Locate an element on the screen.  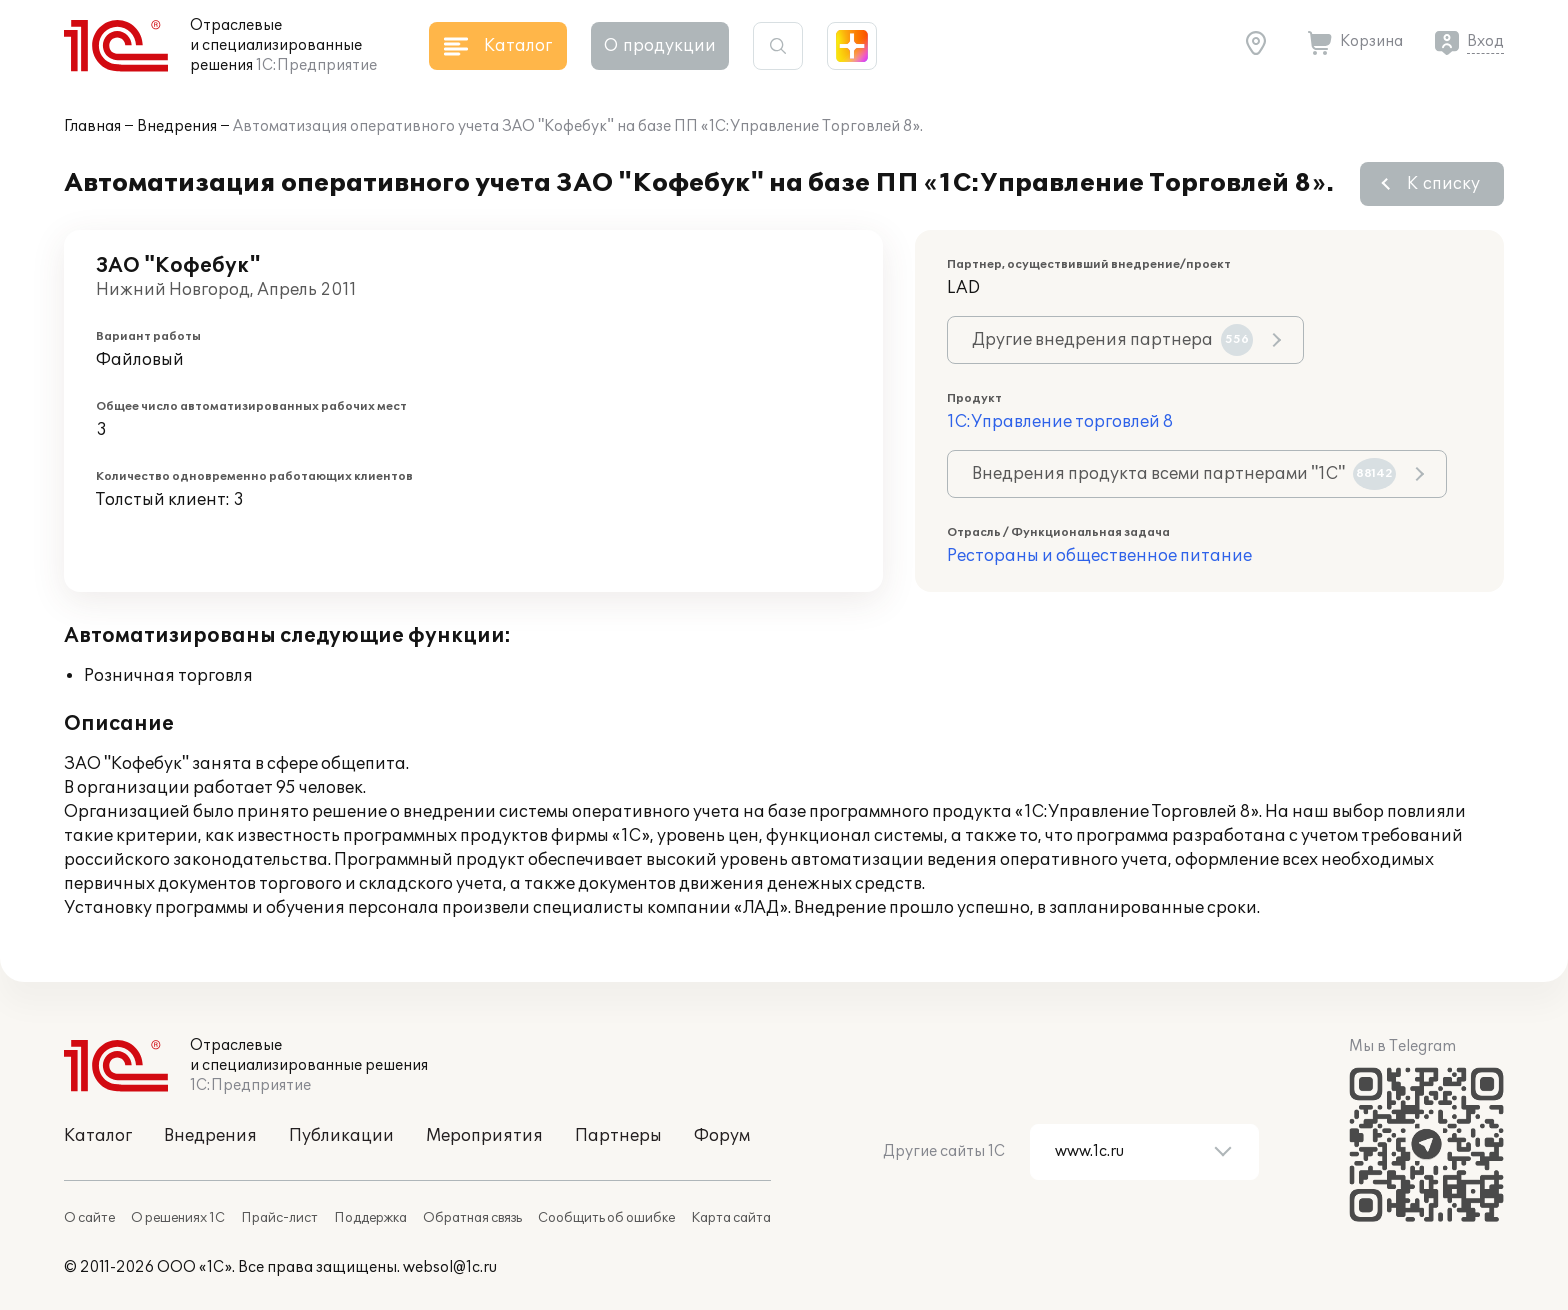
К списку is located at coordinates (1443, 184).